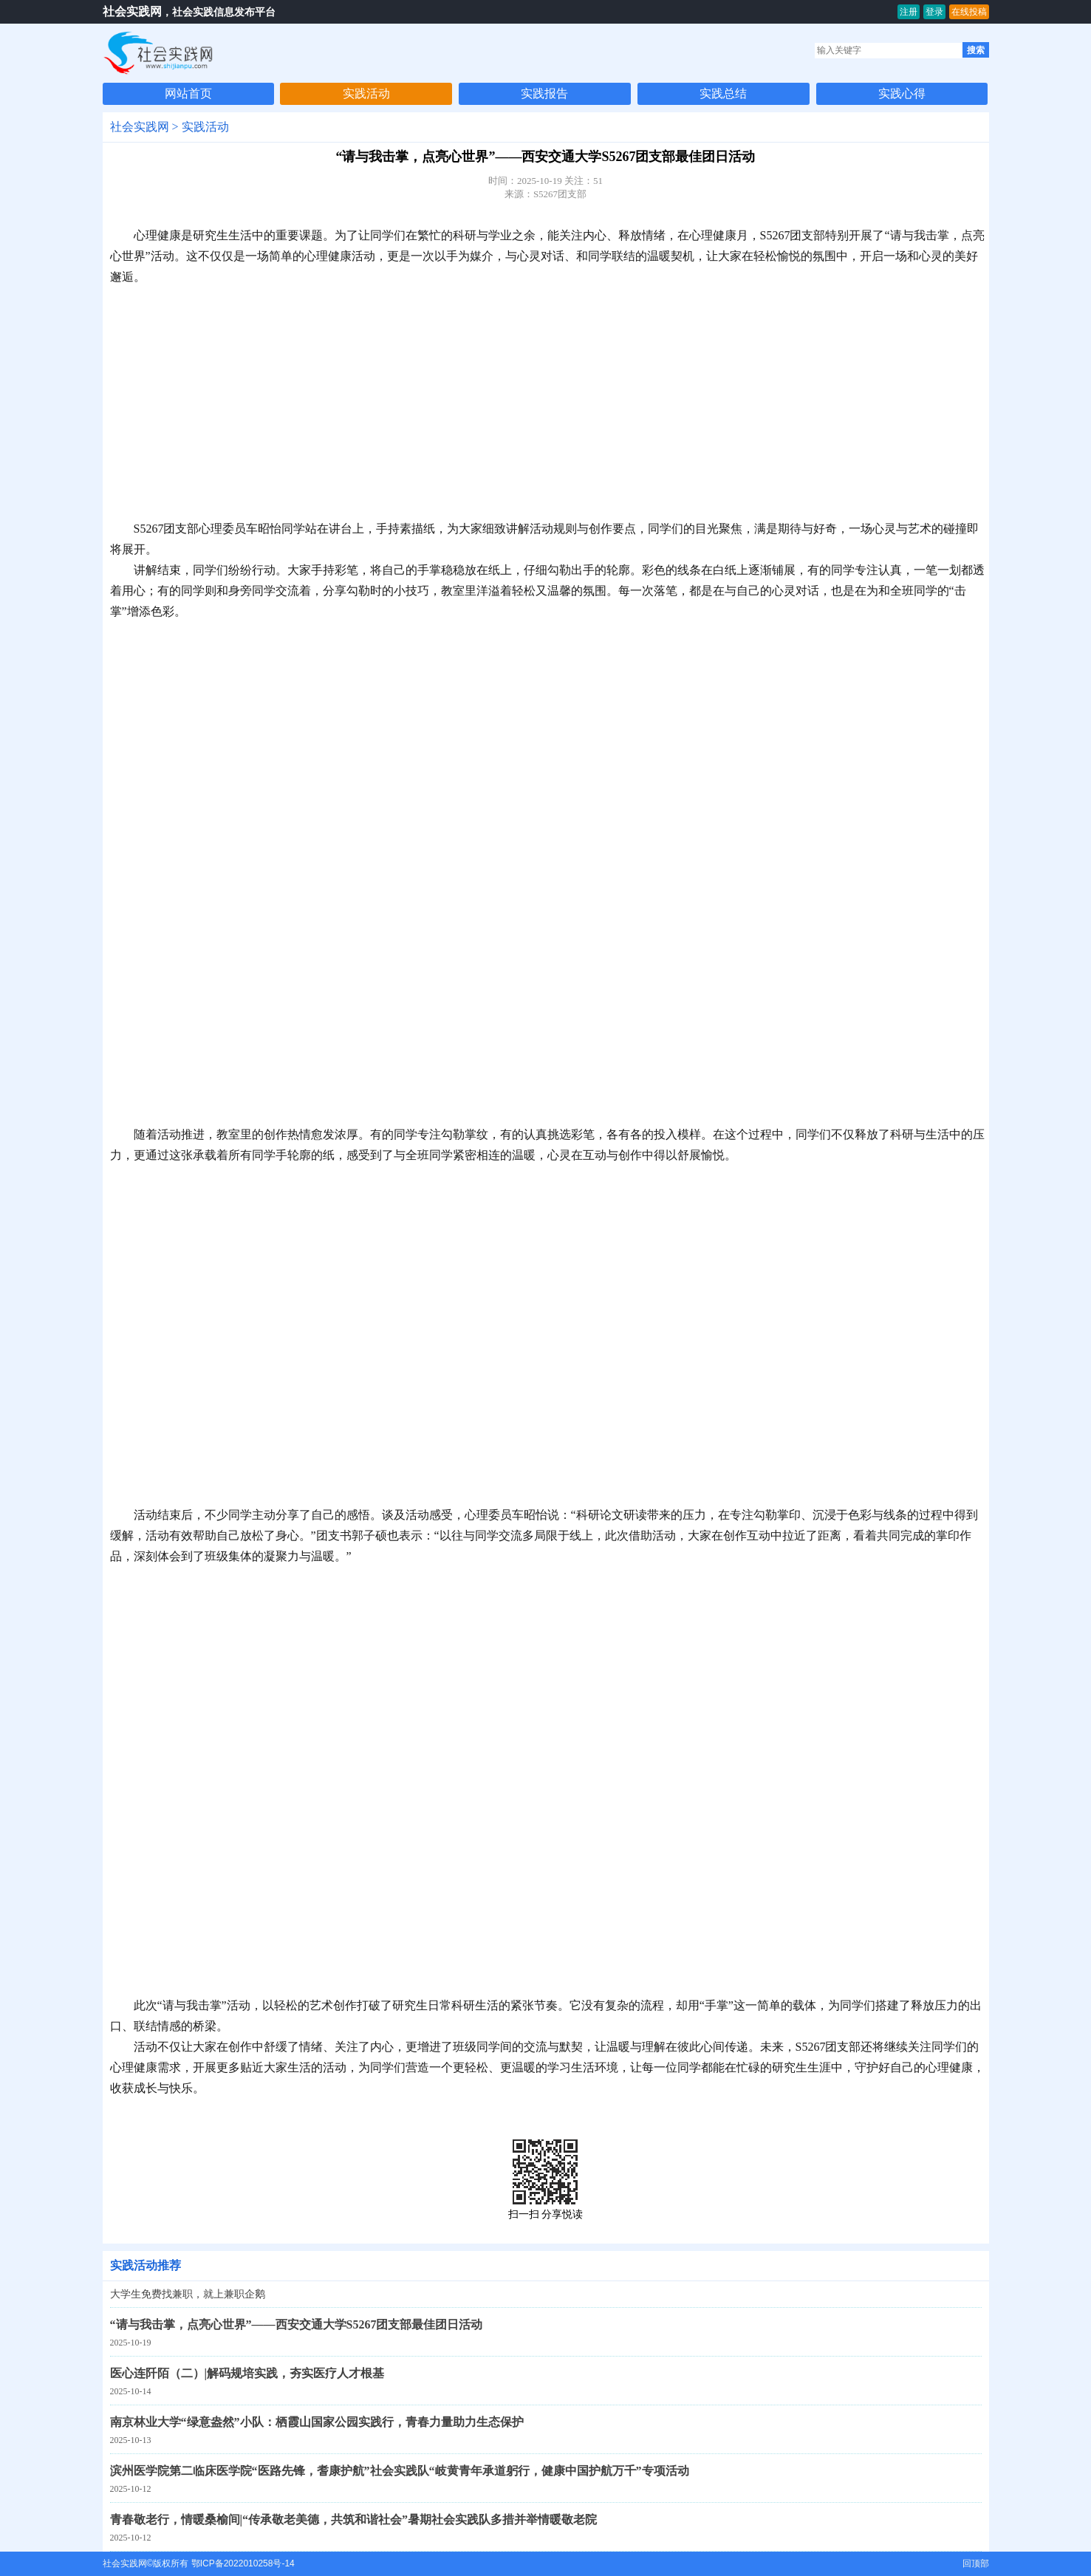 The image size is (1091, 2576). Describe the element at coordinates (247, 2373) in the screenshot. I see `医心连阡陌（二）|解码规培实践，夯实医疗人才根基` at that location.